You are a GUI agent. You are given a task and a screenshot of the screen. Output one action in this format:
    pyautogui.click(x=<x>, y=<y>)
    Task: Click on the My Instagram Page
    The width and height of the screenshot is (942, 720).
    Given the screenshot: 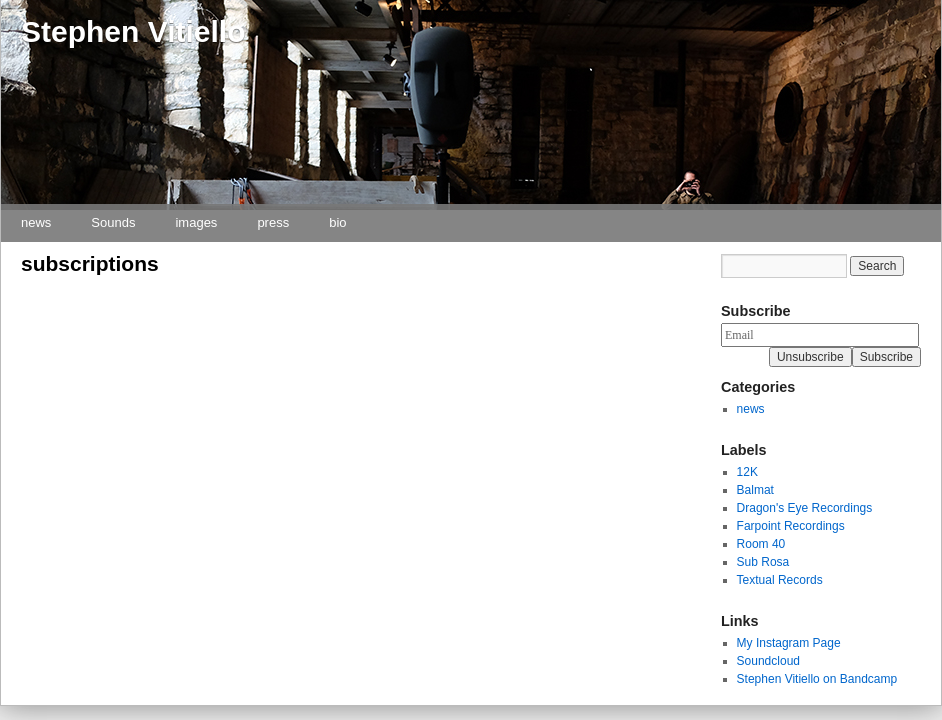 What is the action you would take?
    pyautogui.click(x=789, y=643)
    